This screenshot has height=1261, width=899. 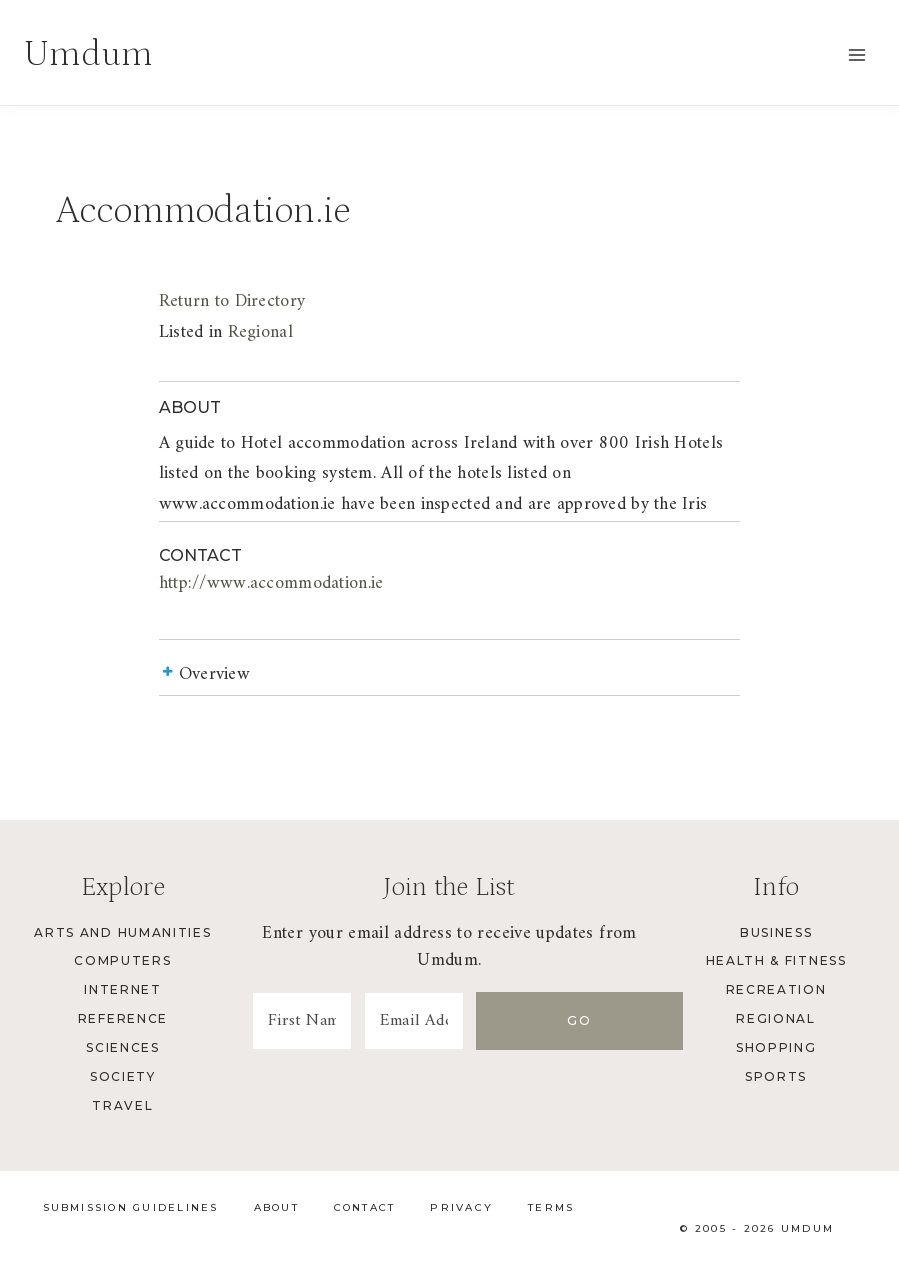 I want to click on Sciences, so click(x=122, y=1047).